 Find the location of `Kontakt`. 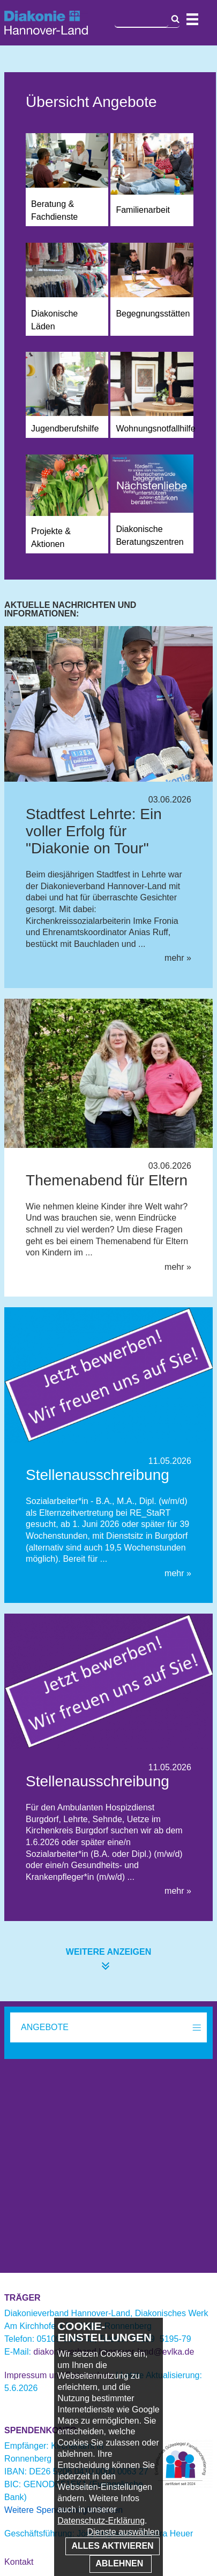

Kontakt is located at coordinates (18, 2561).